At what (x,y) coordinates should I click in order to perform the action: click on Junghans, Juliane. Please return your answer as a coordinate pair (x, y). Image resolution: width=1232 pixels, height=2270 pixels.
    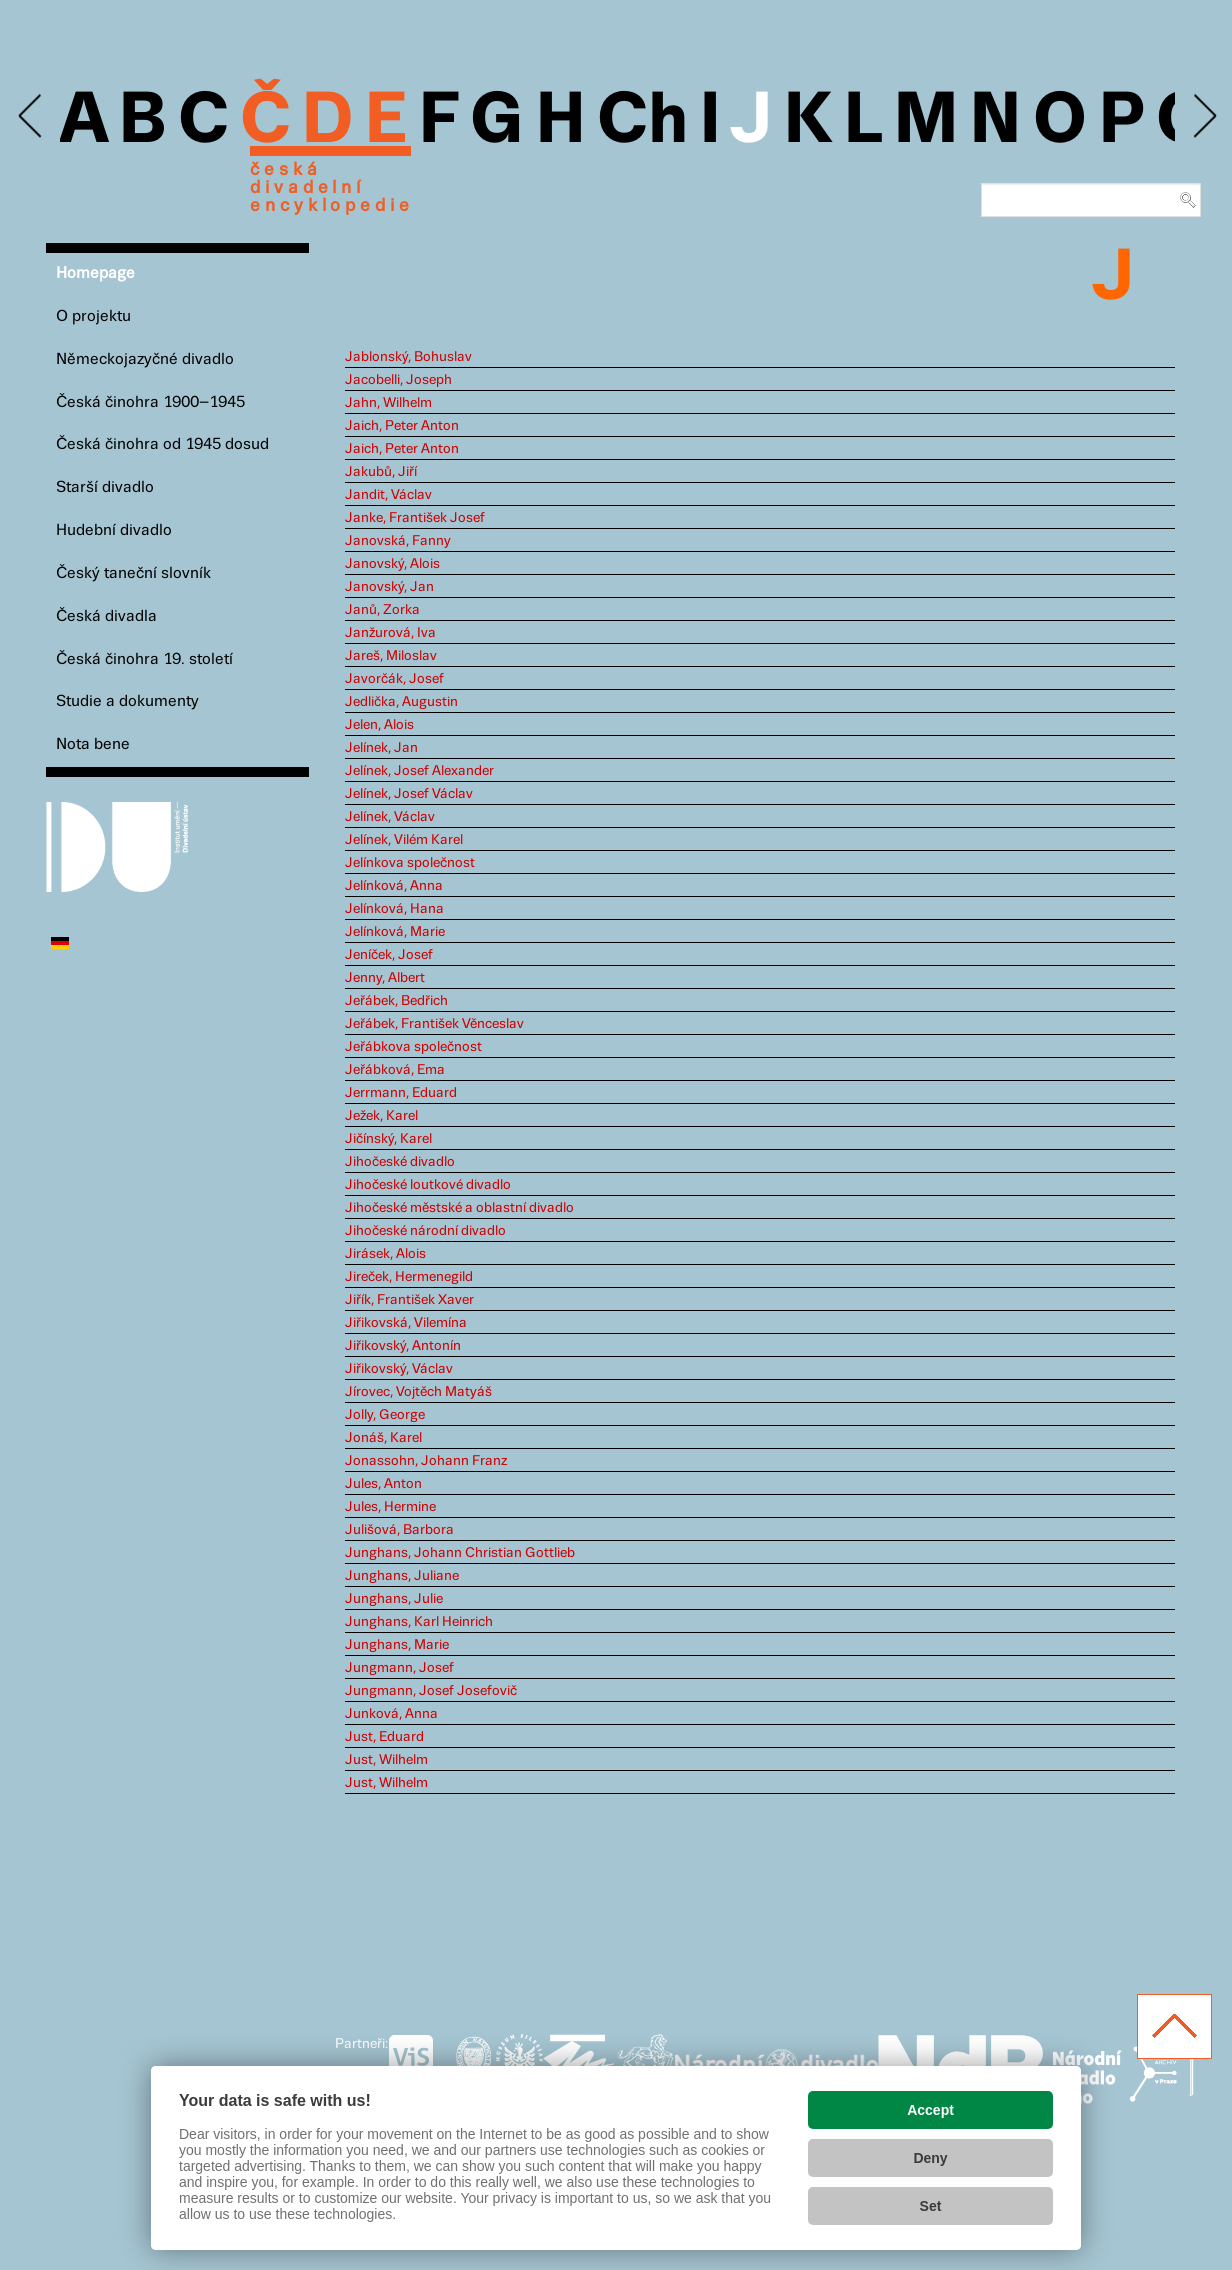
    Looking at the image, I should click on (402, 1576).